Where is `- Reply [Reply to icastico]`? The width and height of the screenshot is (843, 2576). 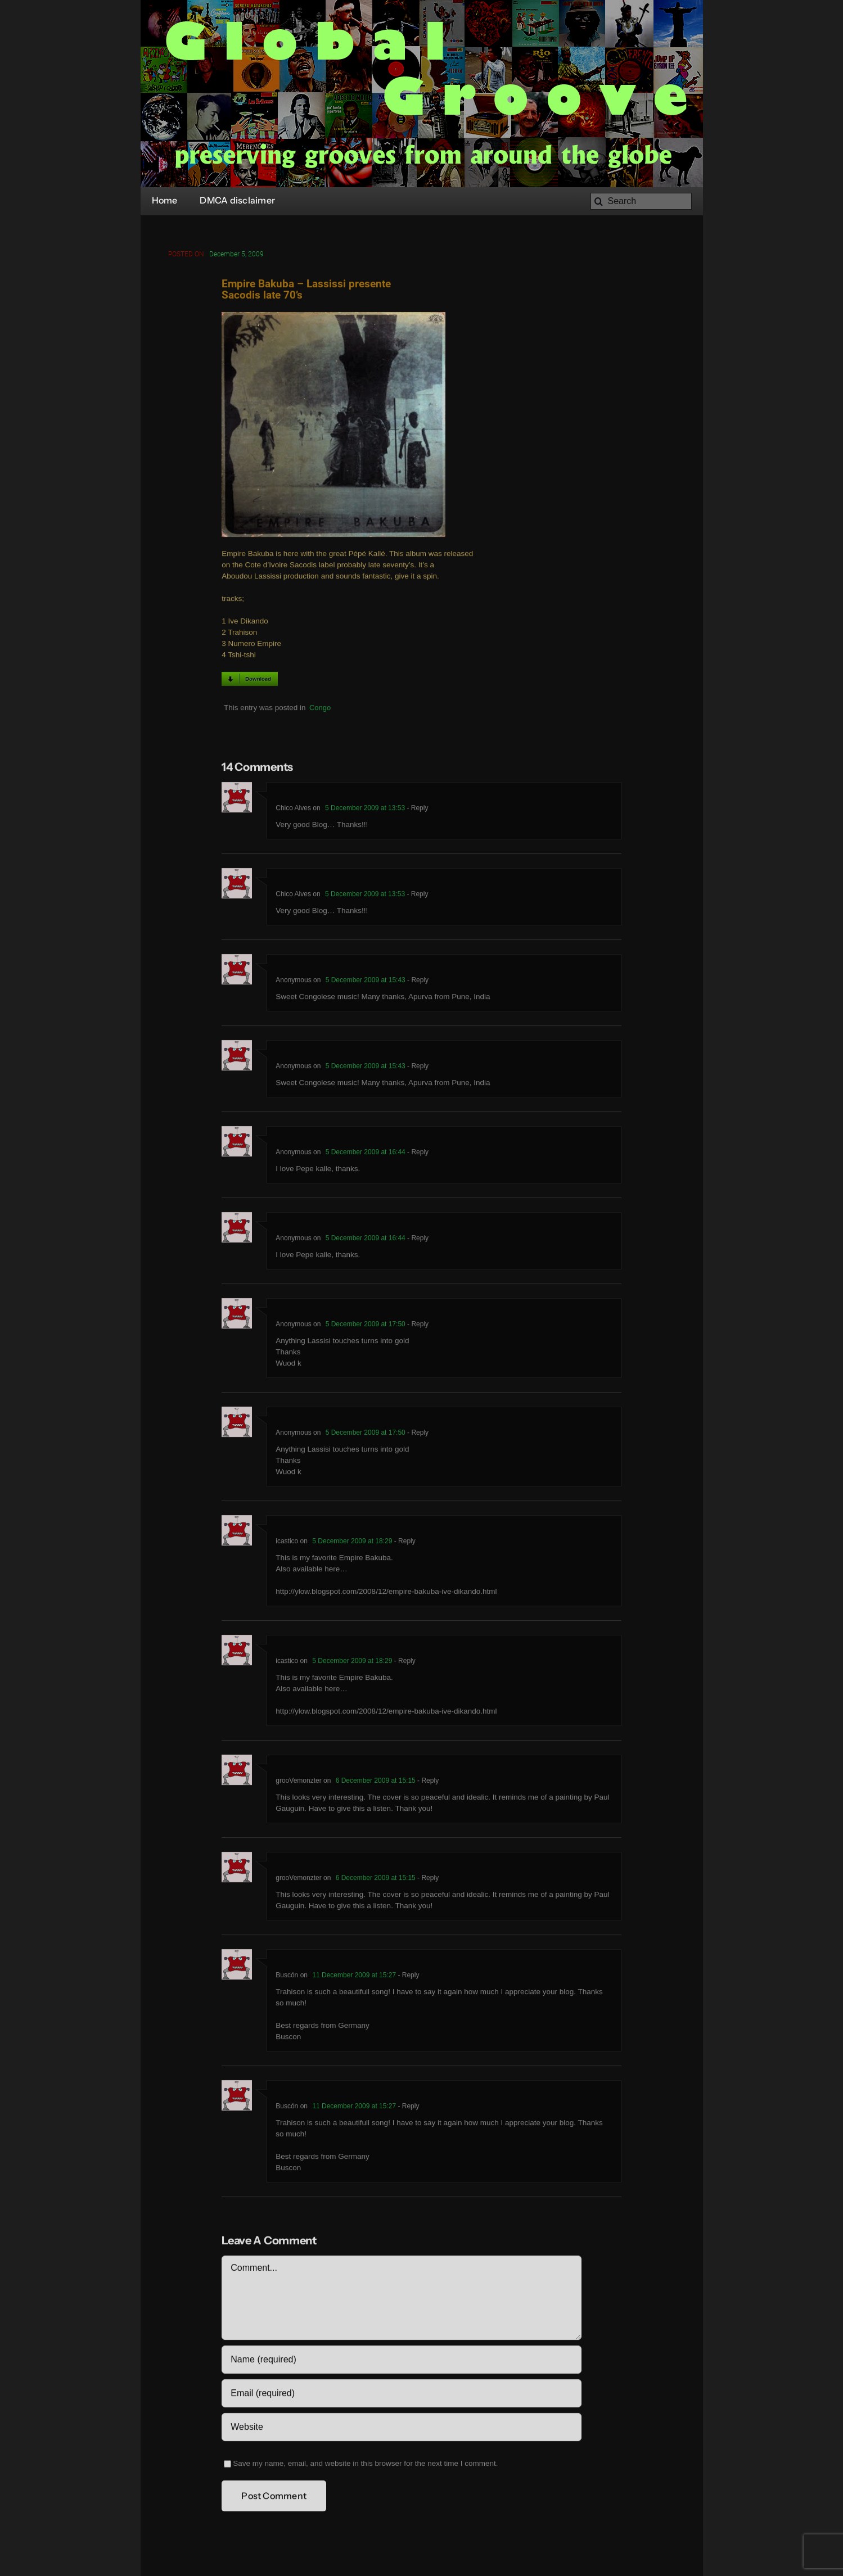 - Reply [Reply to icastico] is located at coordinates (403, 1543).